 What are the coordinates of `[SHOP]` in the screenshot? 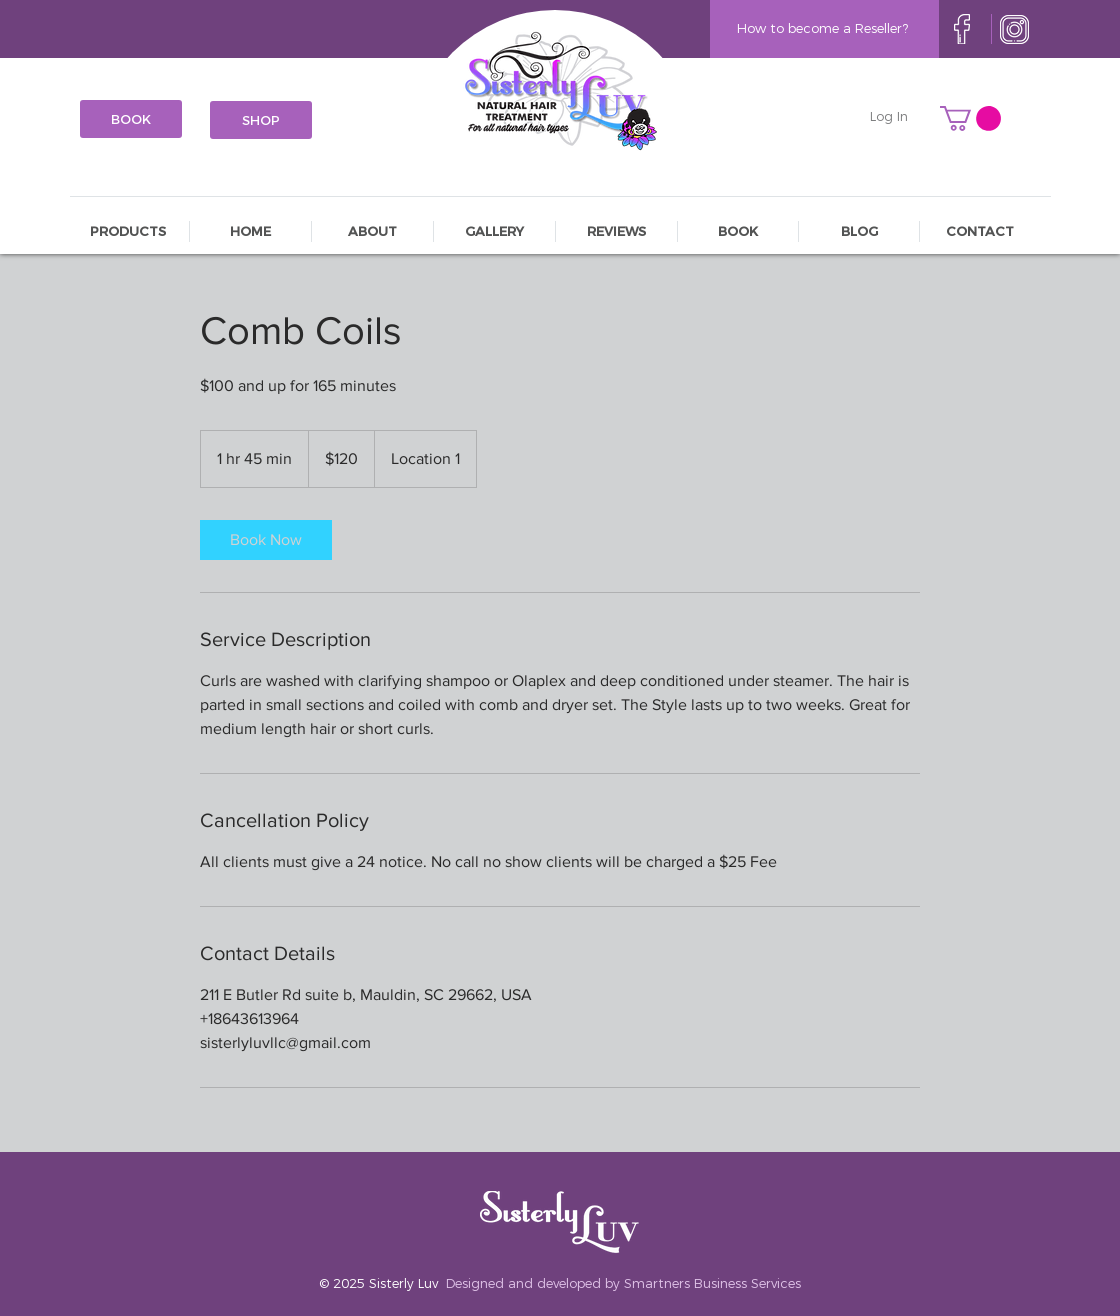 It's located at (261, 120).